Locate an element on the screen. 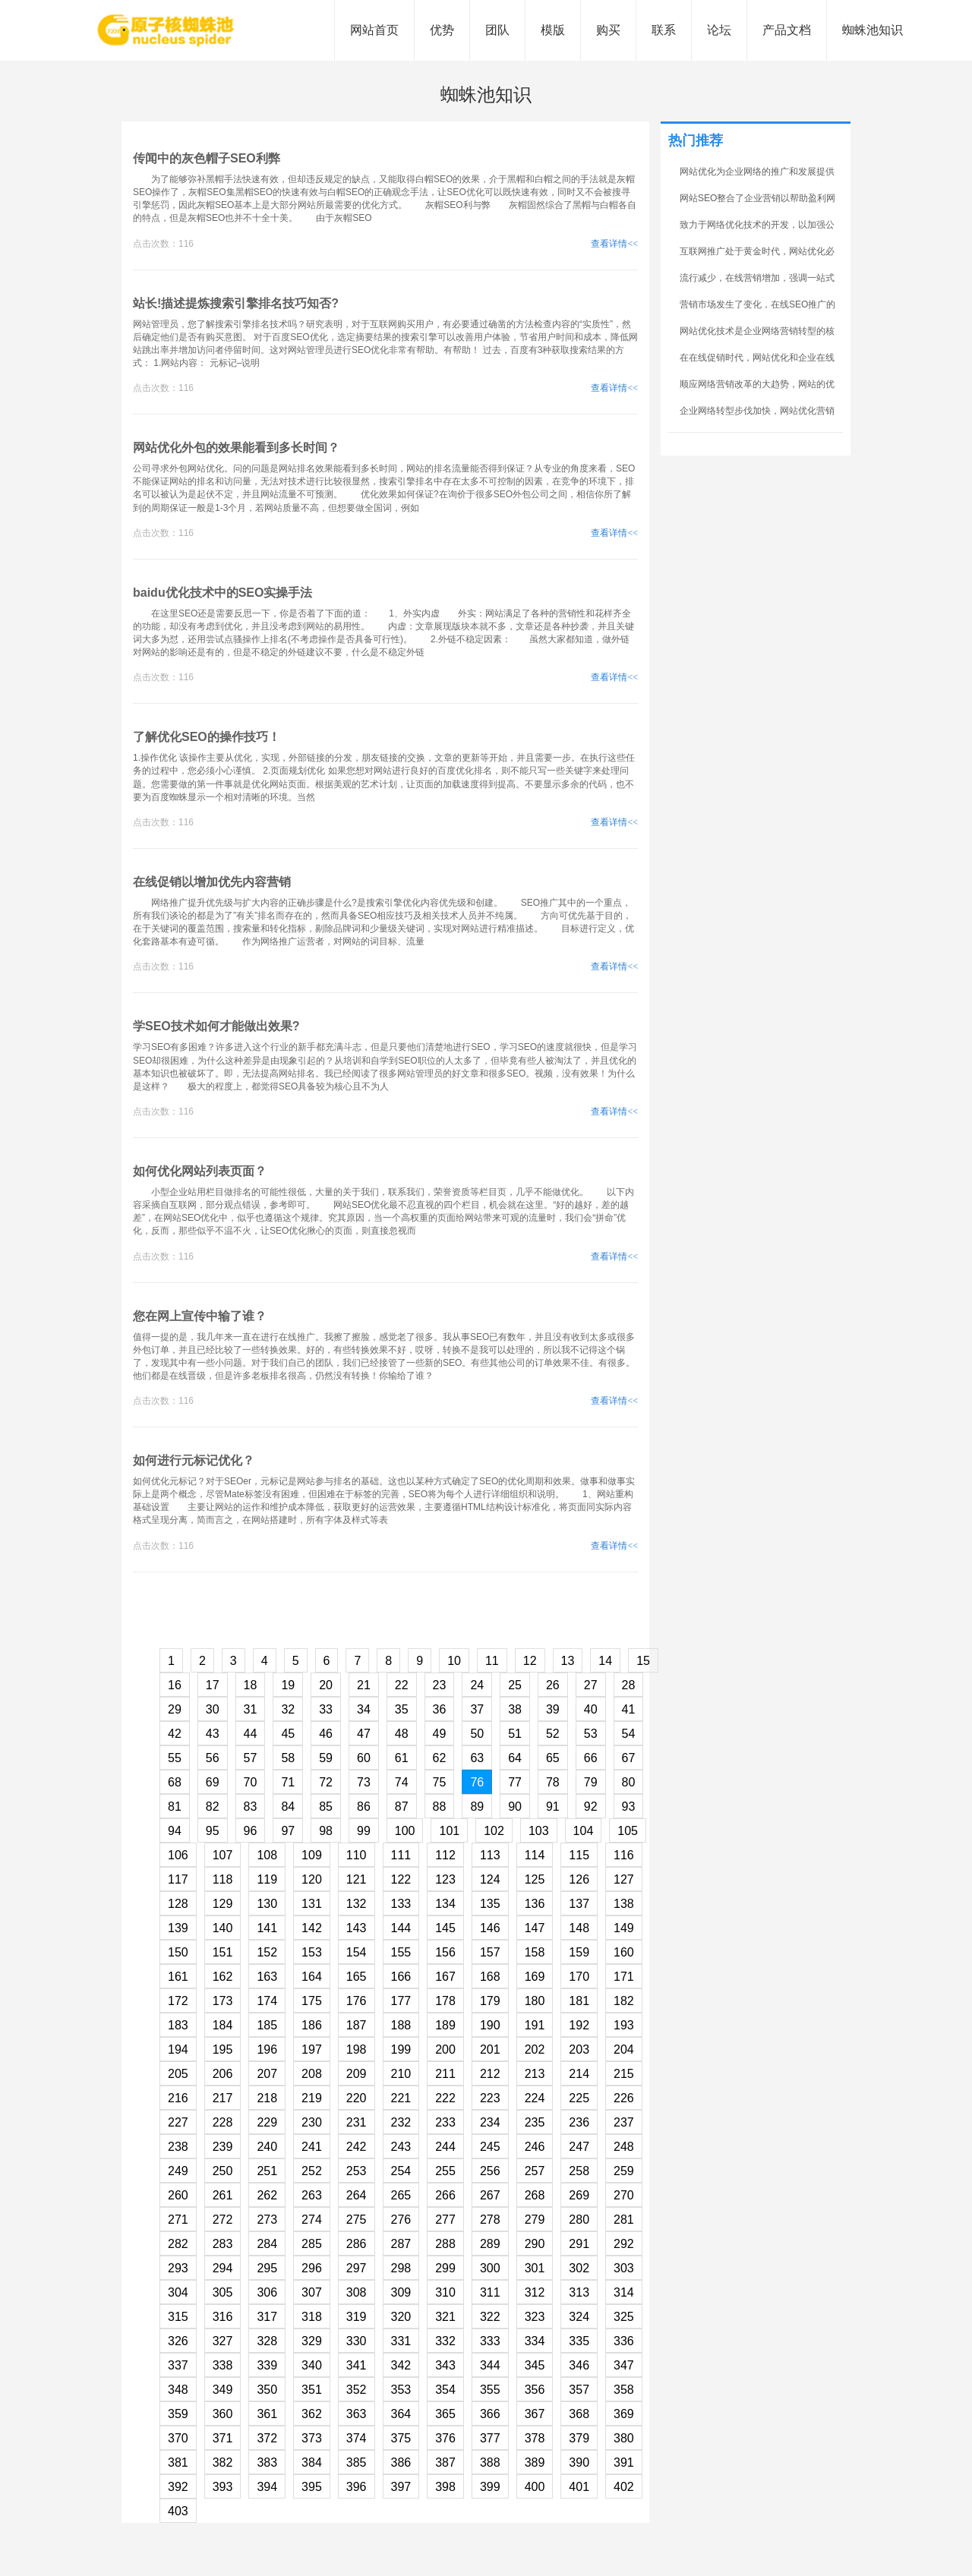 The width and height of the screenshot is (972, 2576). 164 is located at coordinates (311, 1976).